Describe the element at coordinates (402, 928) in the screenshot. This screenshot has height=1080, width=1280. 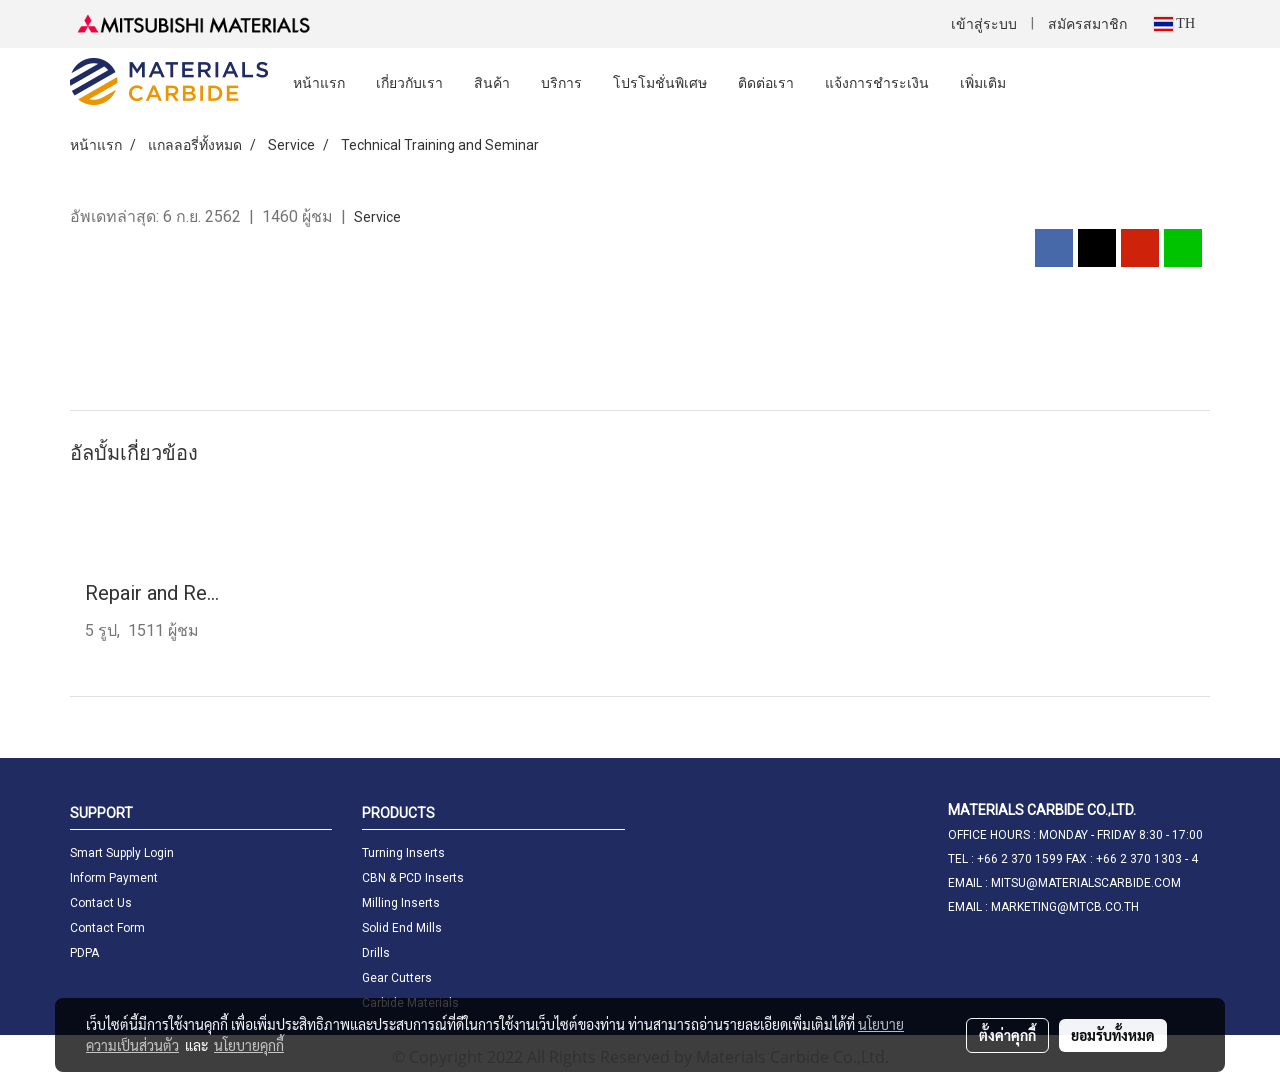
I see `Solid End Mills` at that location.